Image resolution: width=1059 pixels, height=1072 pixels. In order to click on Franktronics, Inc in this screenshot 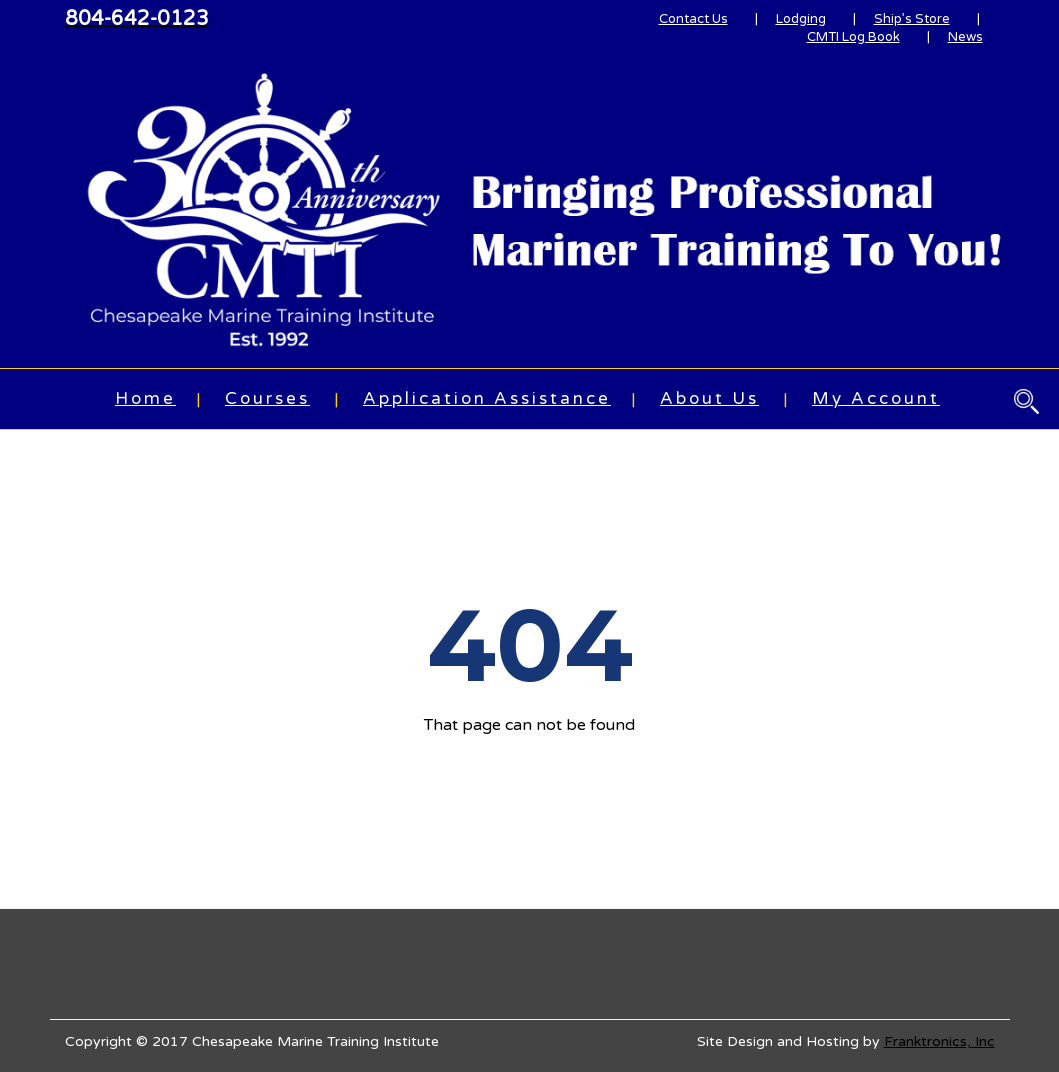, I will do `click(939, 1041)`.